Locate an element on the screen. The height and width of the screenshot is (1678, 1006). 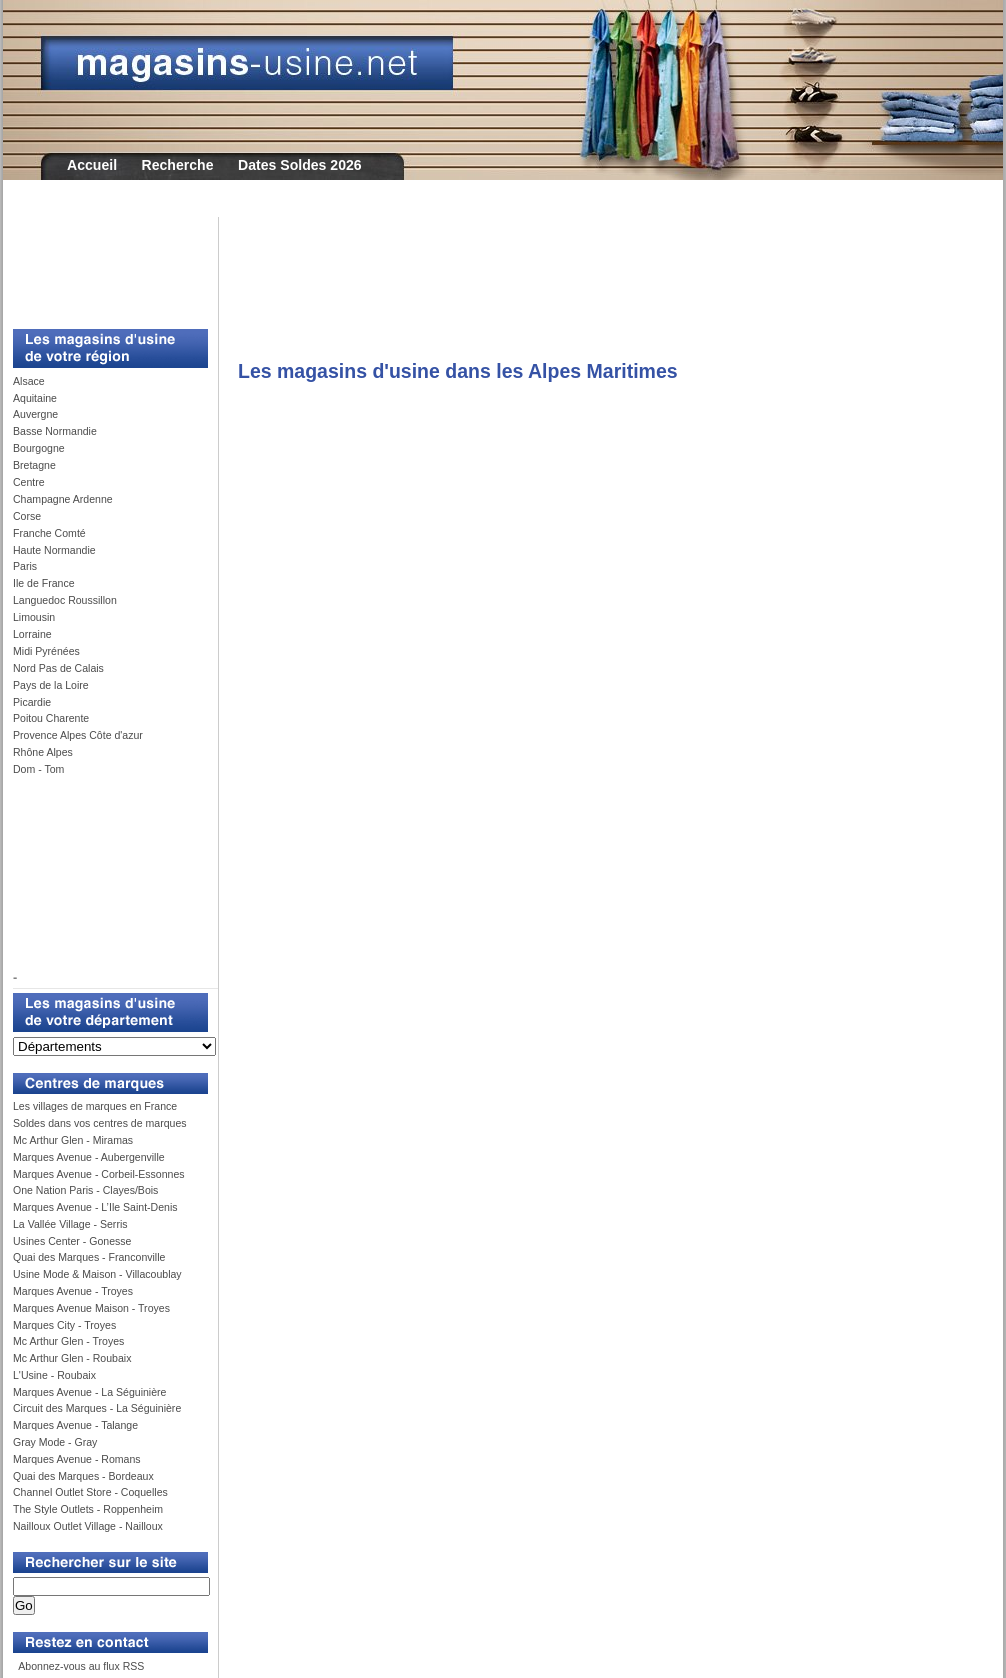
Mc Arthur Glen - Miramas is located at coordinates (73, 1140).